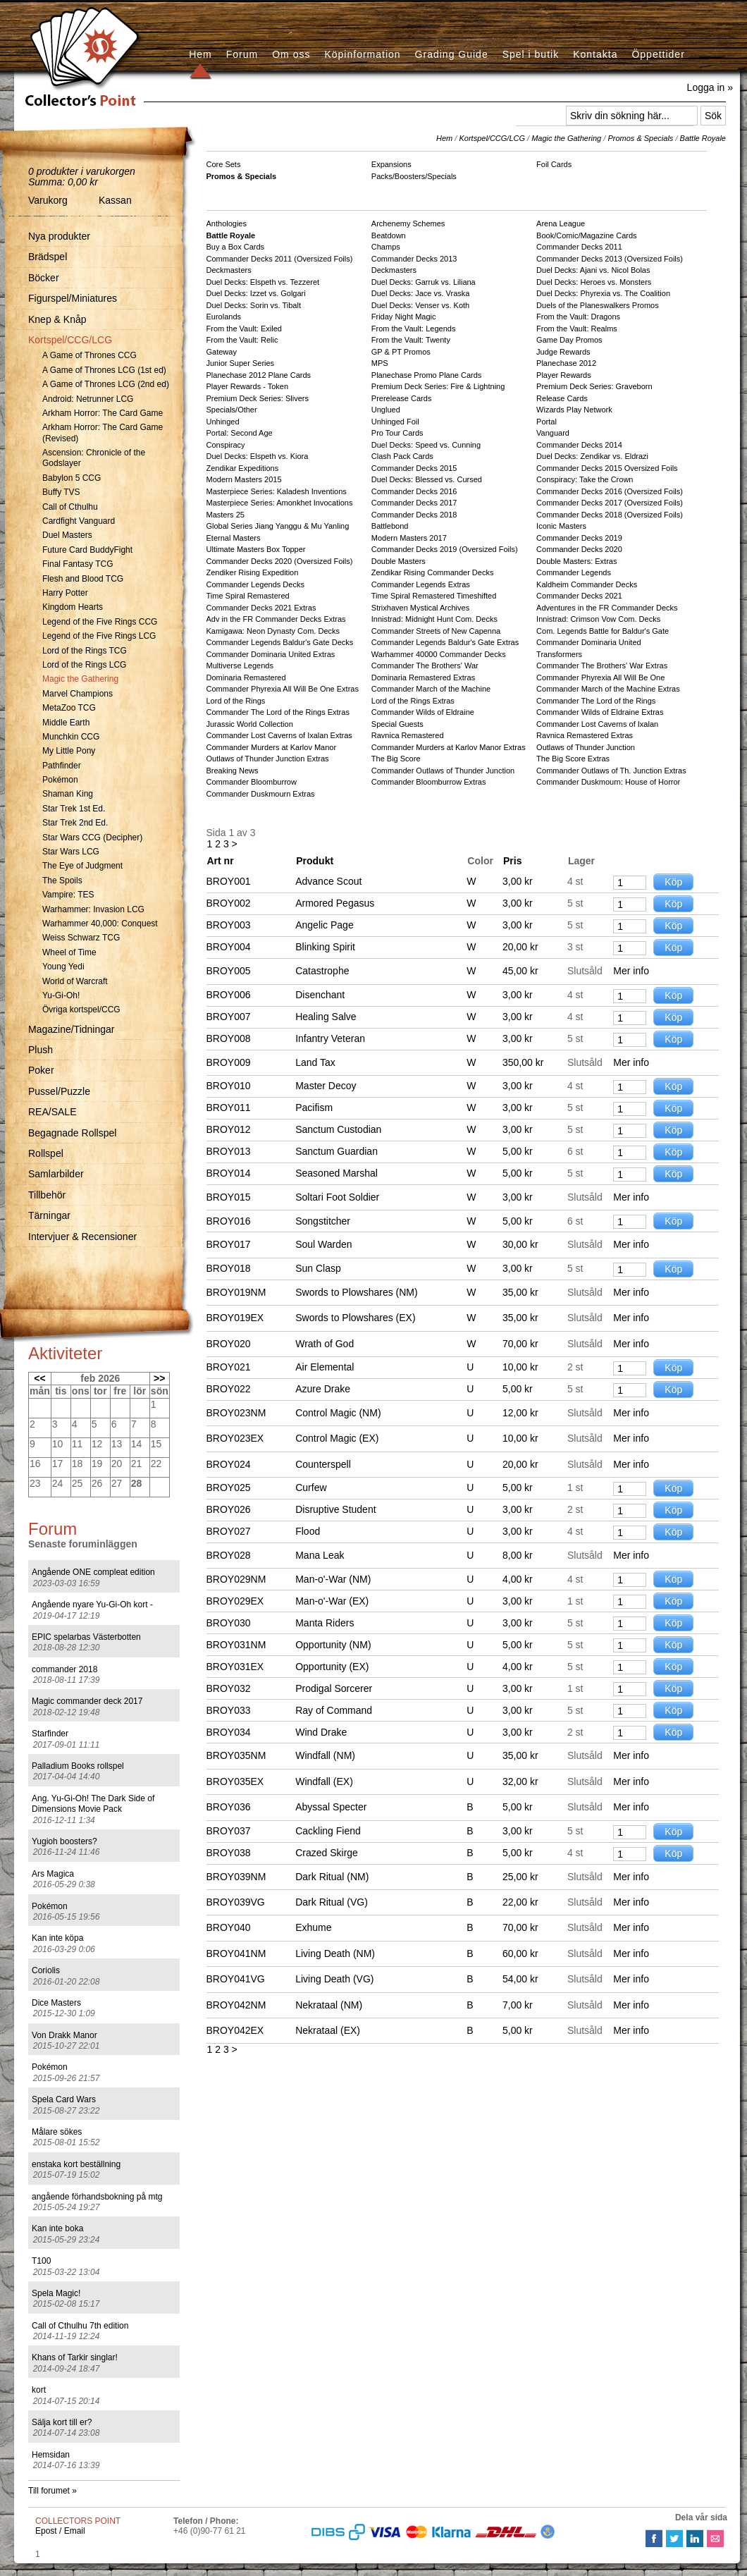 This screenshot has height=2576, width=747. Describe the element at coordinates (92, 1604) in the screenshot. I see `Angående nyare Yu-Gi-Oh kort -` at that location.